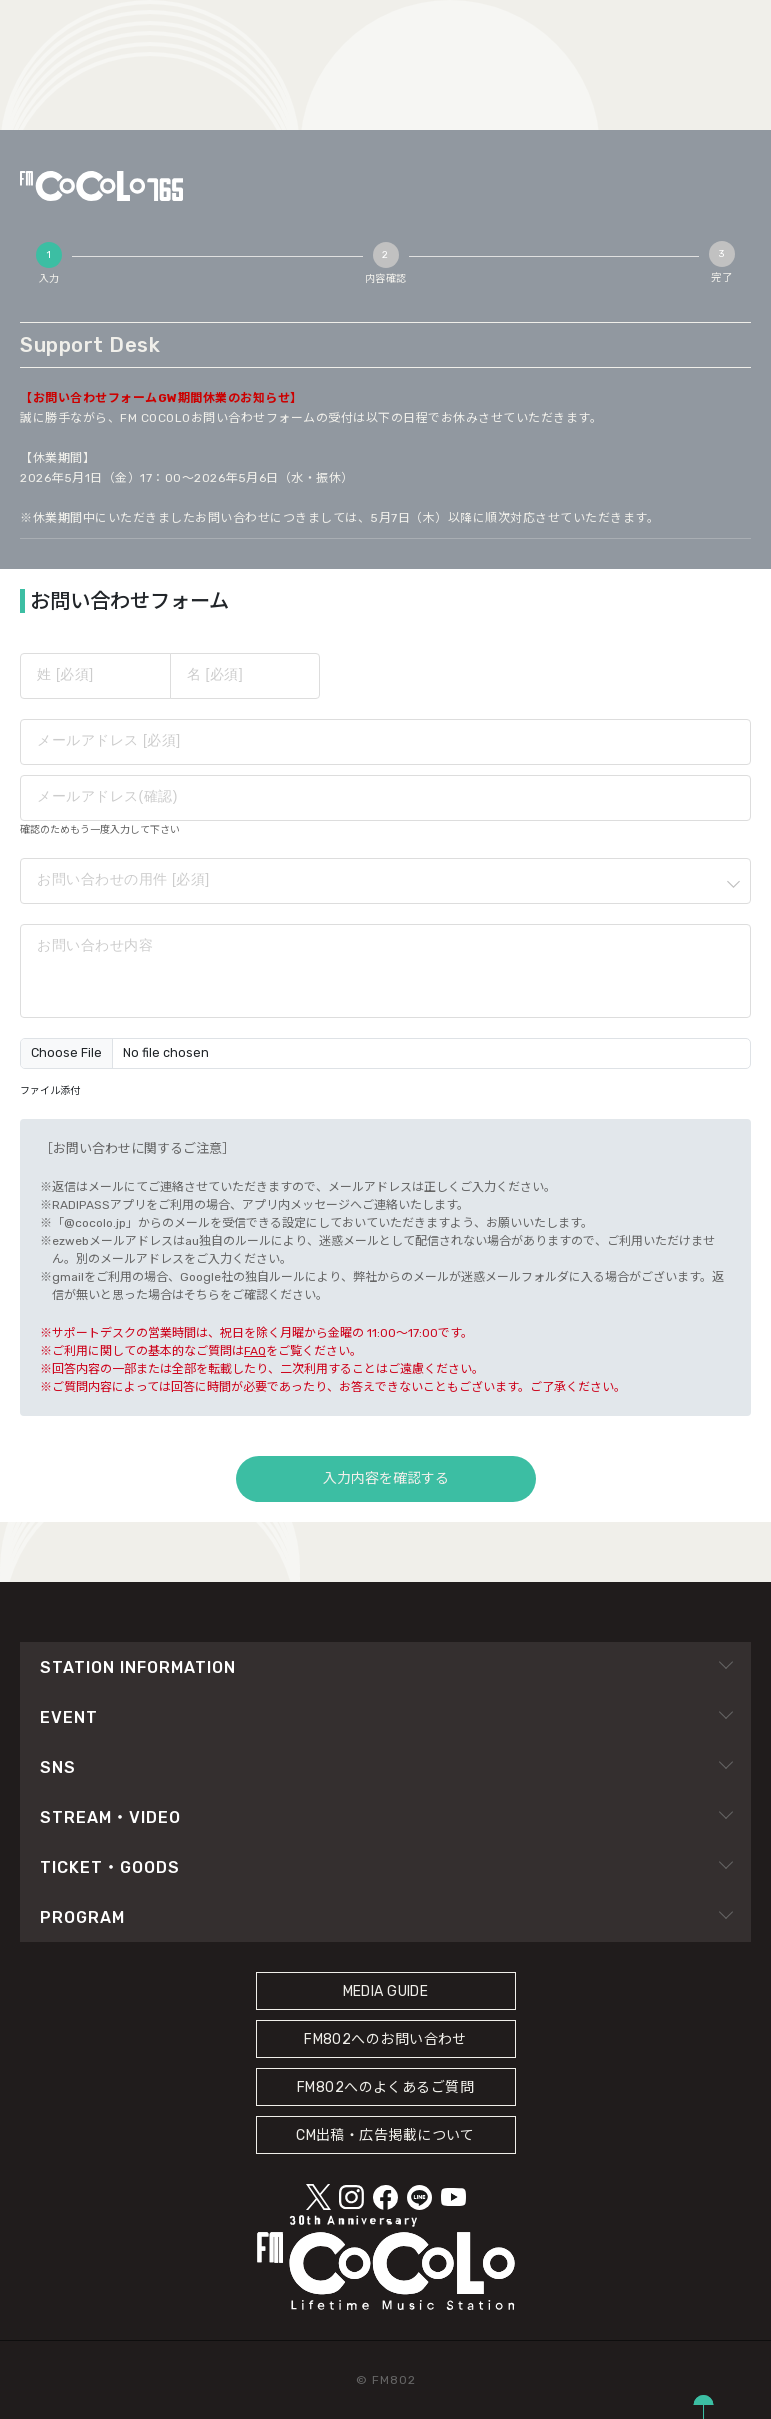  Describe the element at coordinates (386, 1991) in the screenshot. I see `MEDIA GUIDE` at that location.